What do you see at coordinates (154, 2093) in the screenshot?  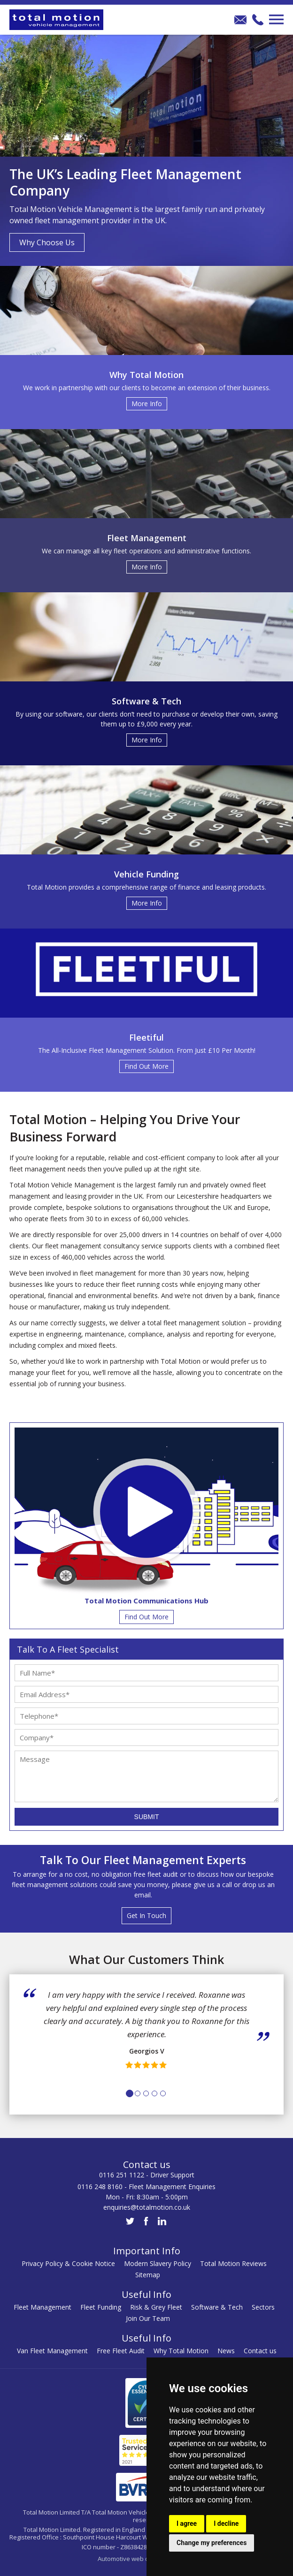 I see `4 [tab]` at bounding box center [154, 2093].